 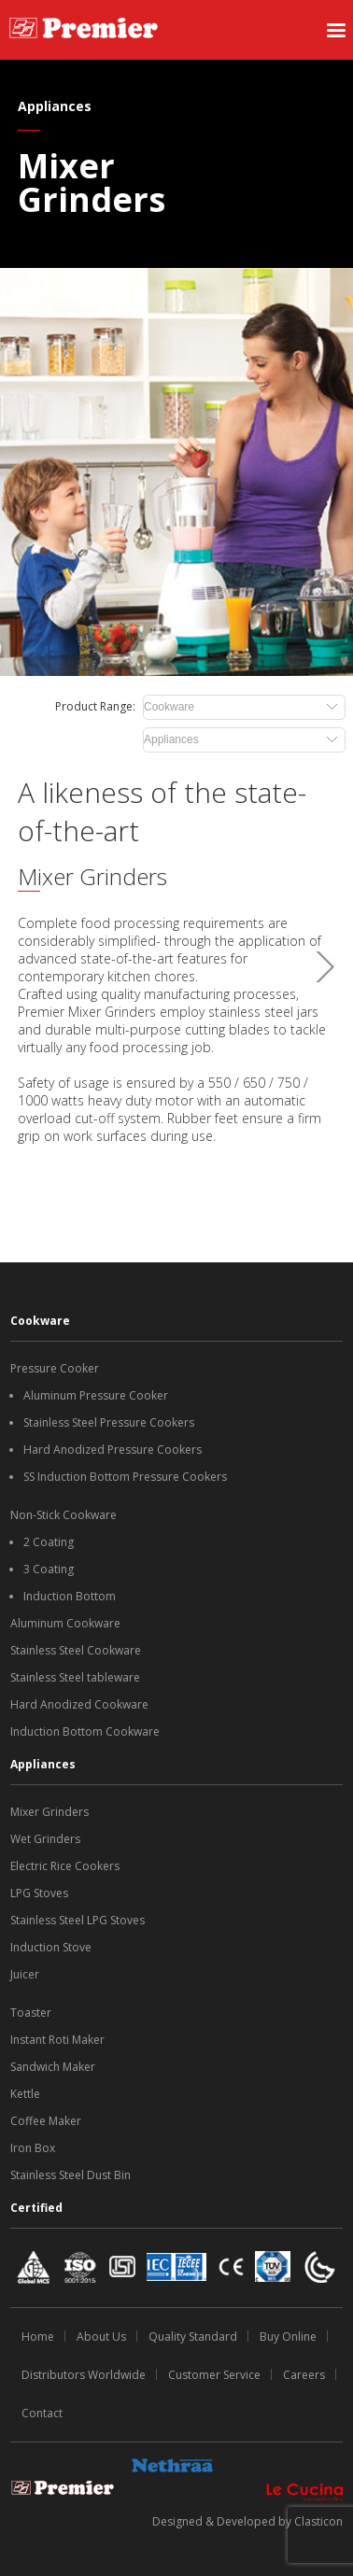 What do you see at coordinates (65, 1866) in the screenshot?
I see `Electric Rice Cookers` at bounding box center [65, 1866].